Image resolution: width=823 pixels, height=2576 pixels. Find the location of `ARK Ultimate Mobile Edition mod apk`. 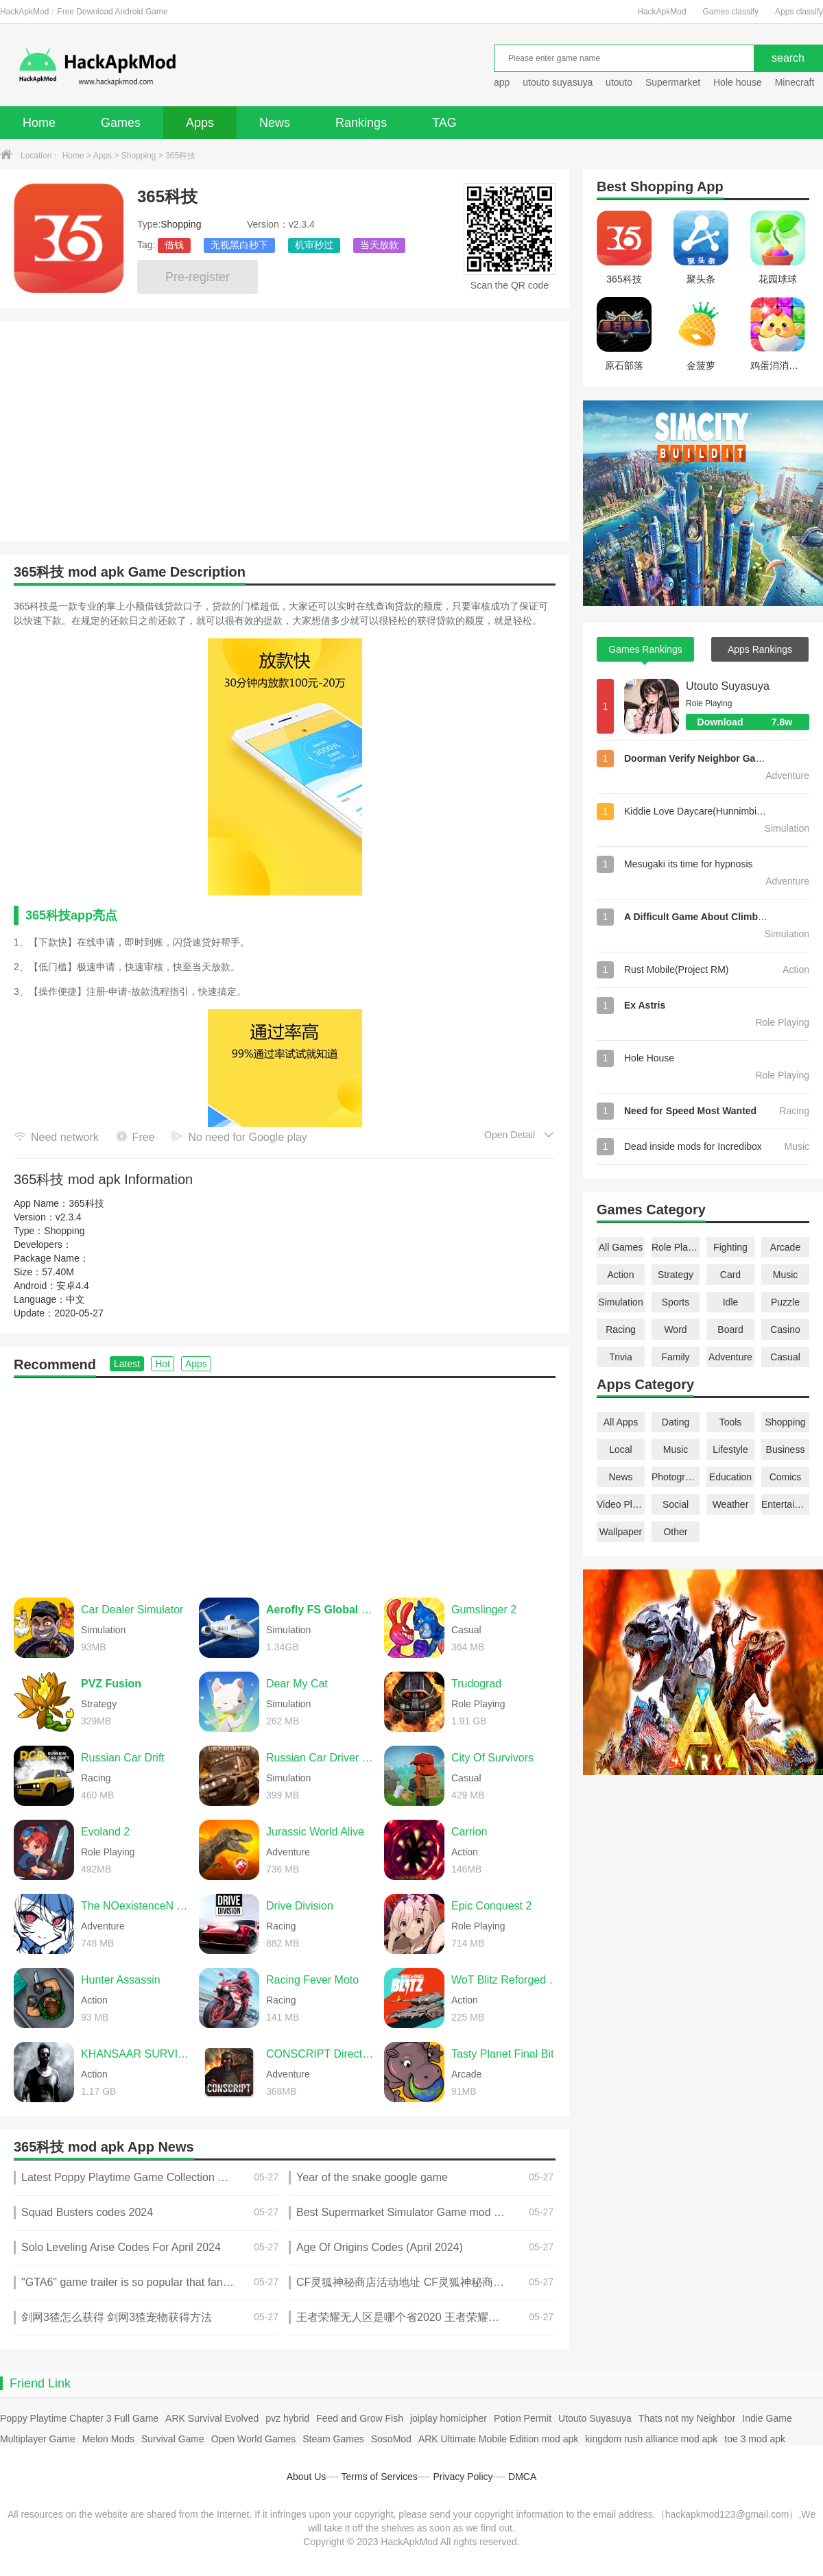

ARK Ultimate Mobile Edition mod apk is located at coordinates (498, 2438).